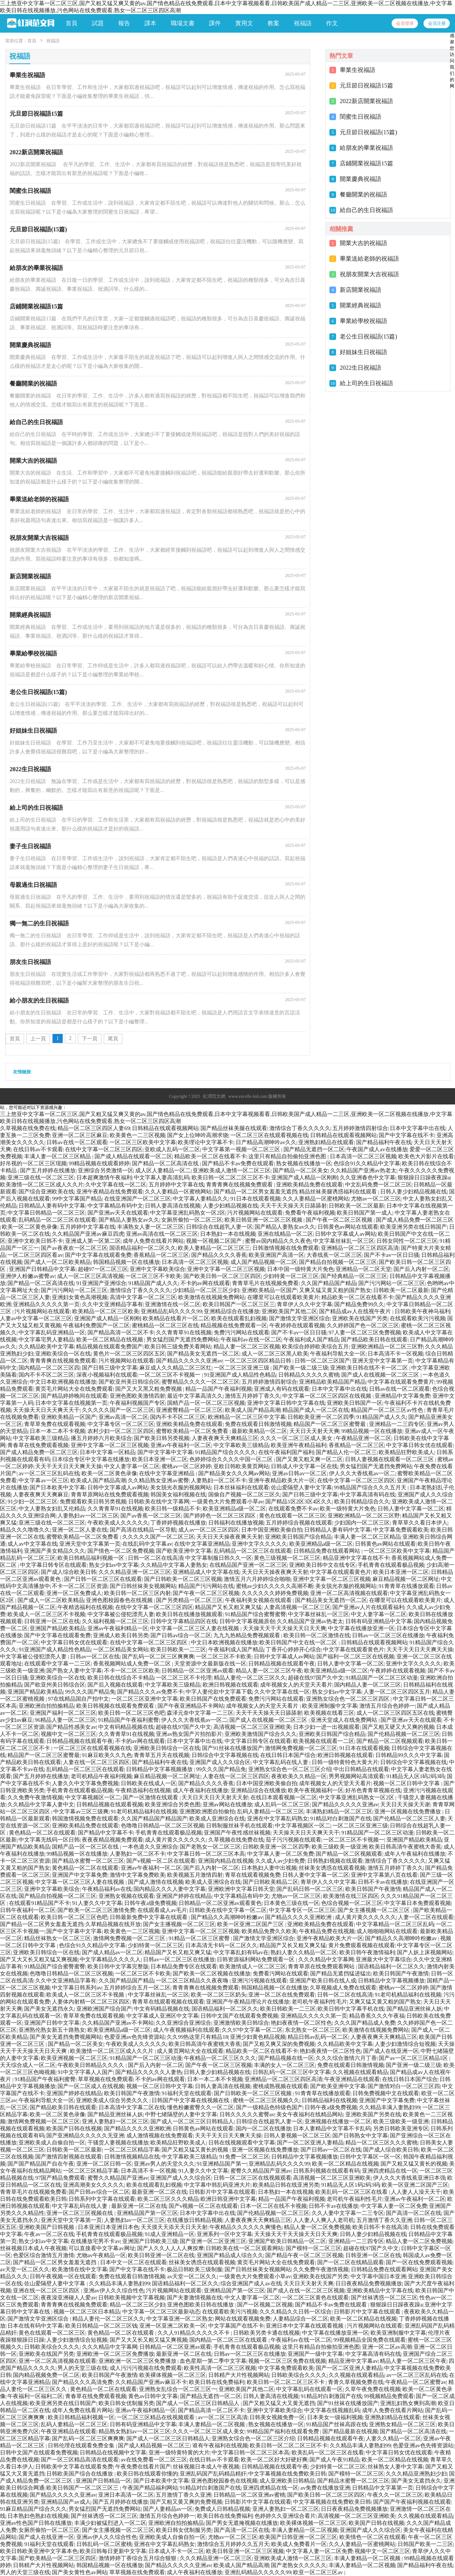 The width and height of the screenshot is (455, 2576). Describe the element at coordinates (298, 1445) in the screenshot. I see `欧美亚洲午夜精品福利` at that location.